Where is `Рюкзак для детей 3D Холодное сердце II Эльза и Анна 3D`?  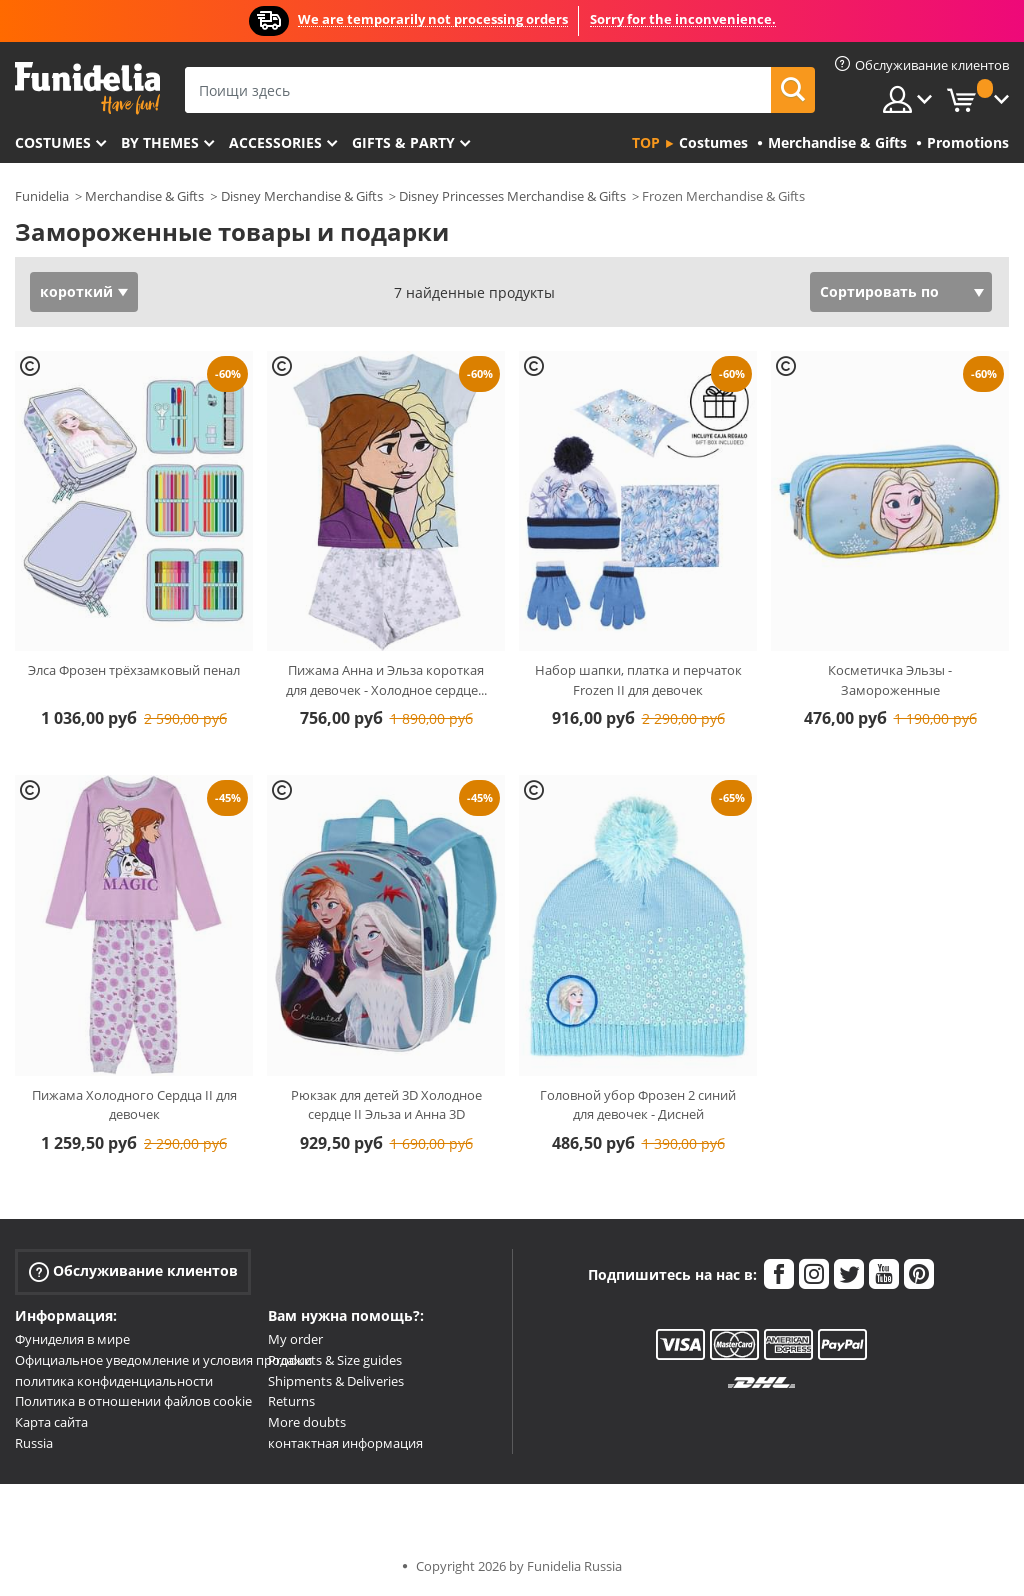 Рюкзак для детей 3D Холодное сердце II Эльза и Анна 3D is located at coordinates (386, 1105).